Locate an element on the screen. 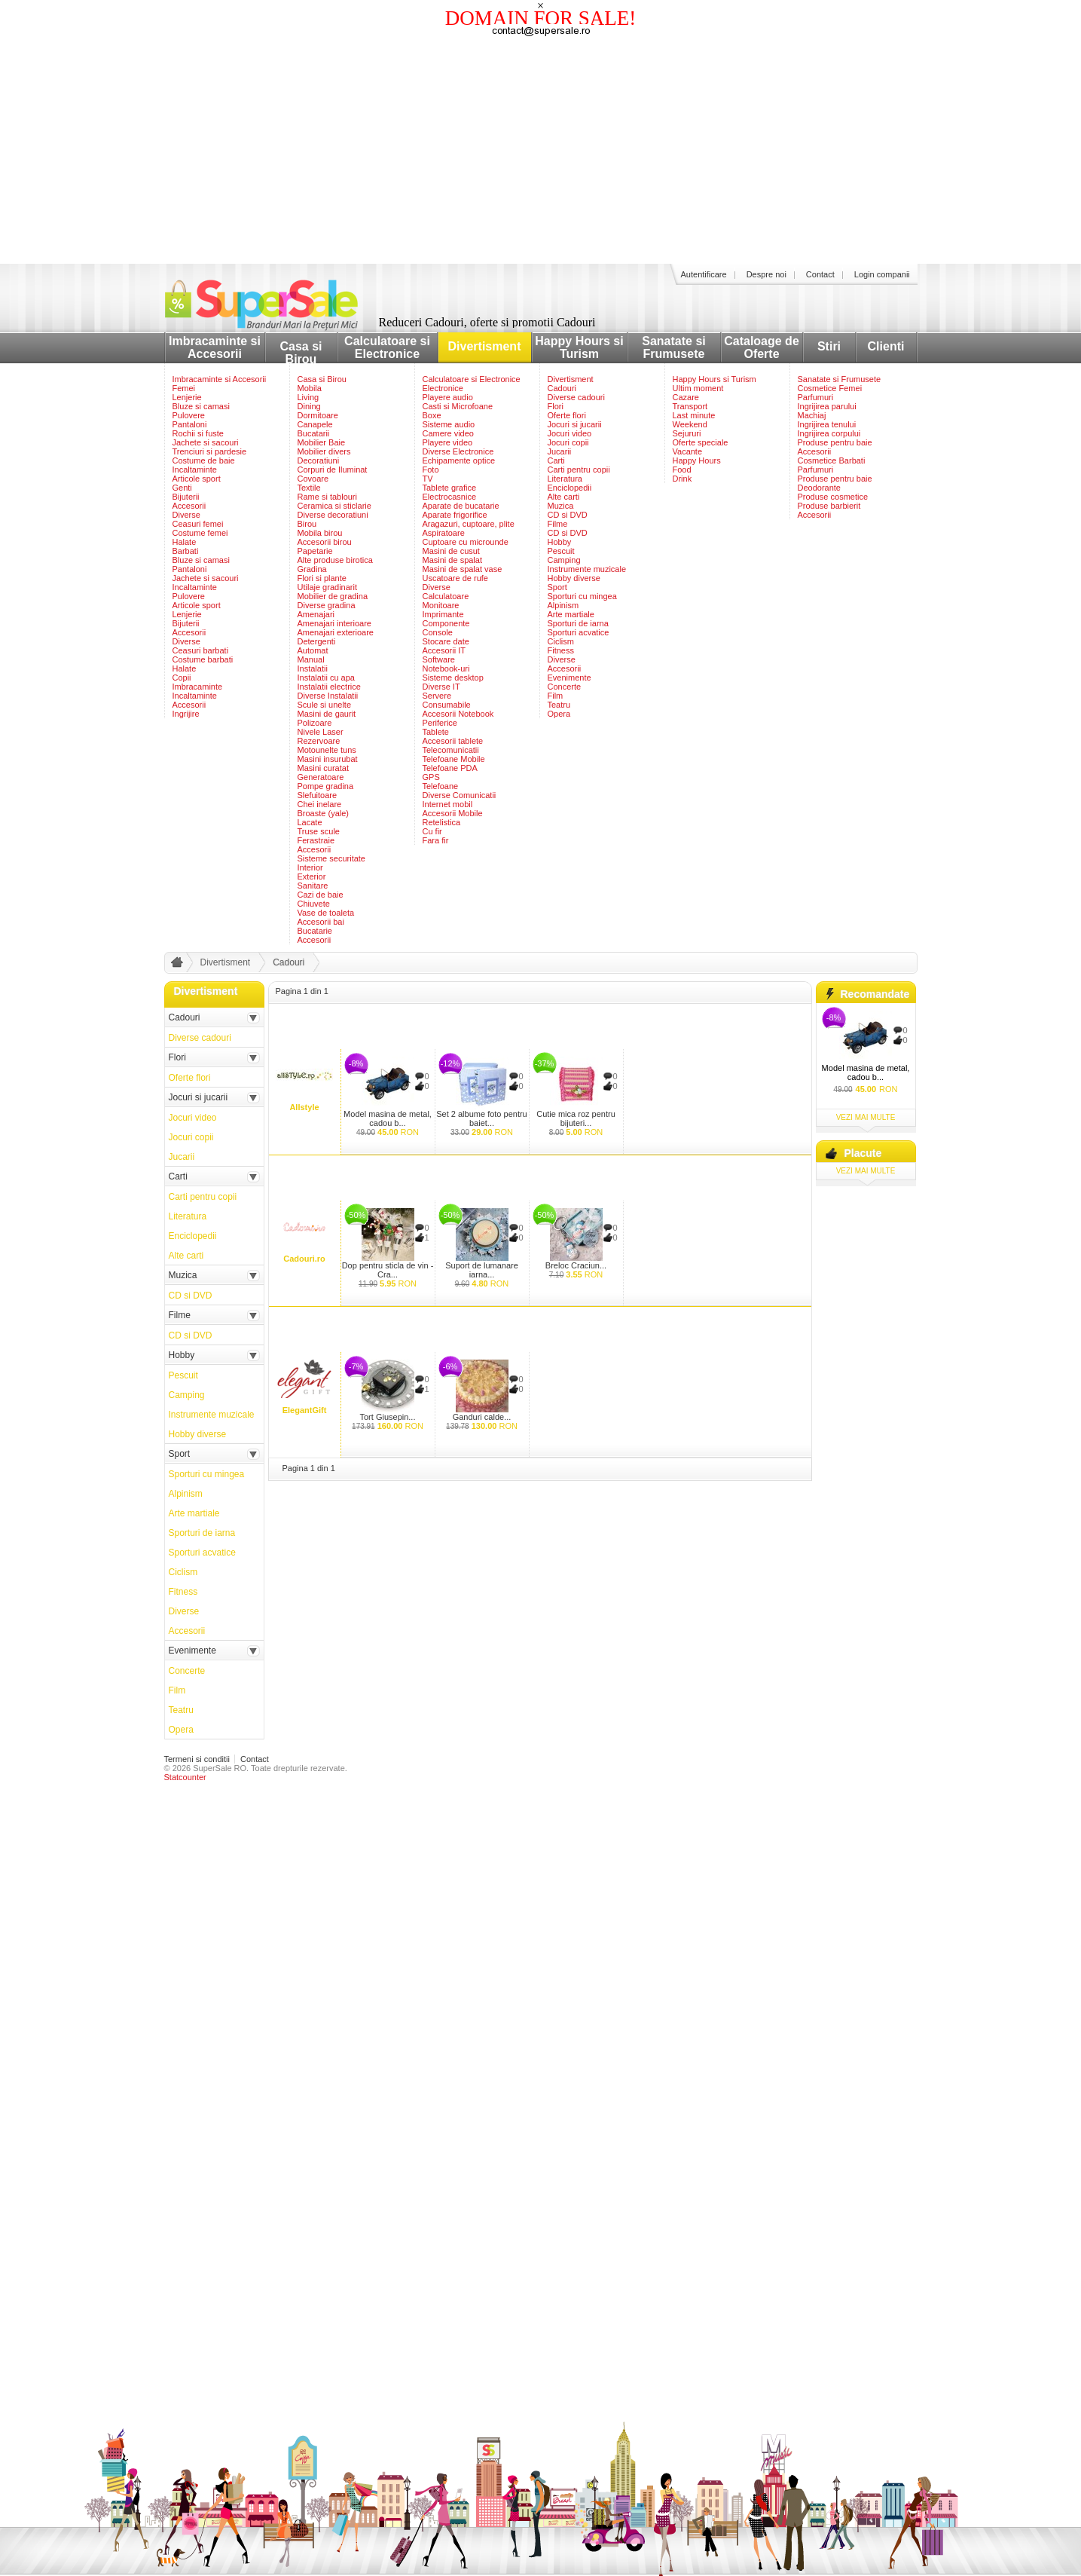  Ingrijirea corpului is located at coordinates (829, 433).